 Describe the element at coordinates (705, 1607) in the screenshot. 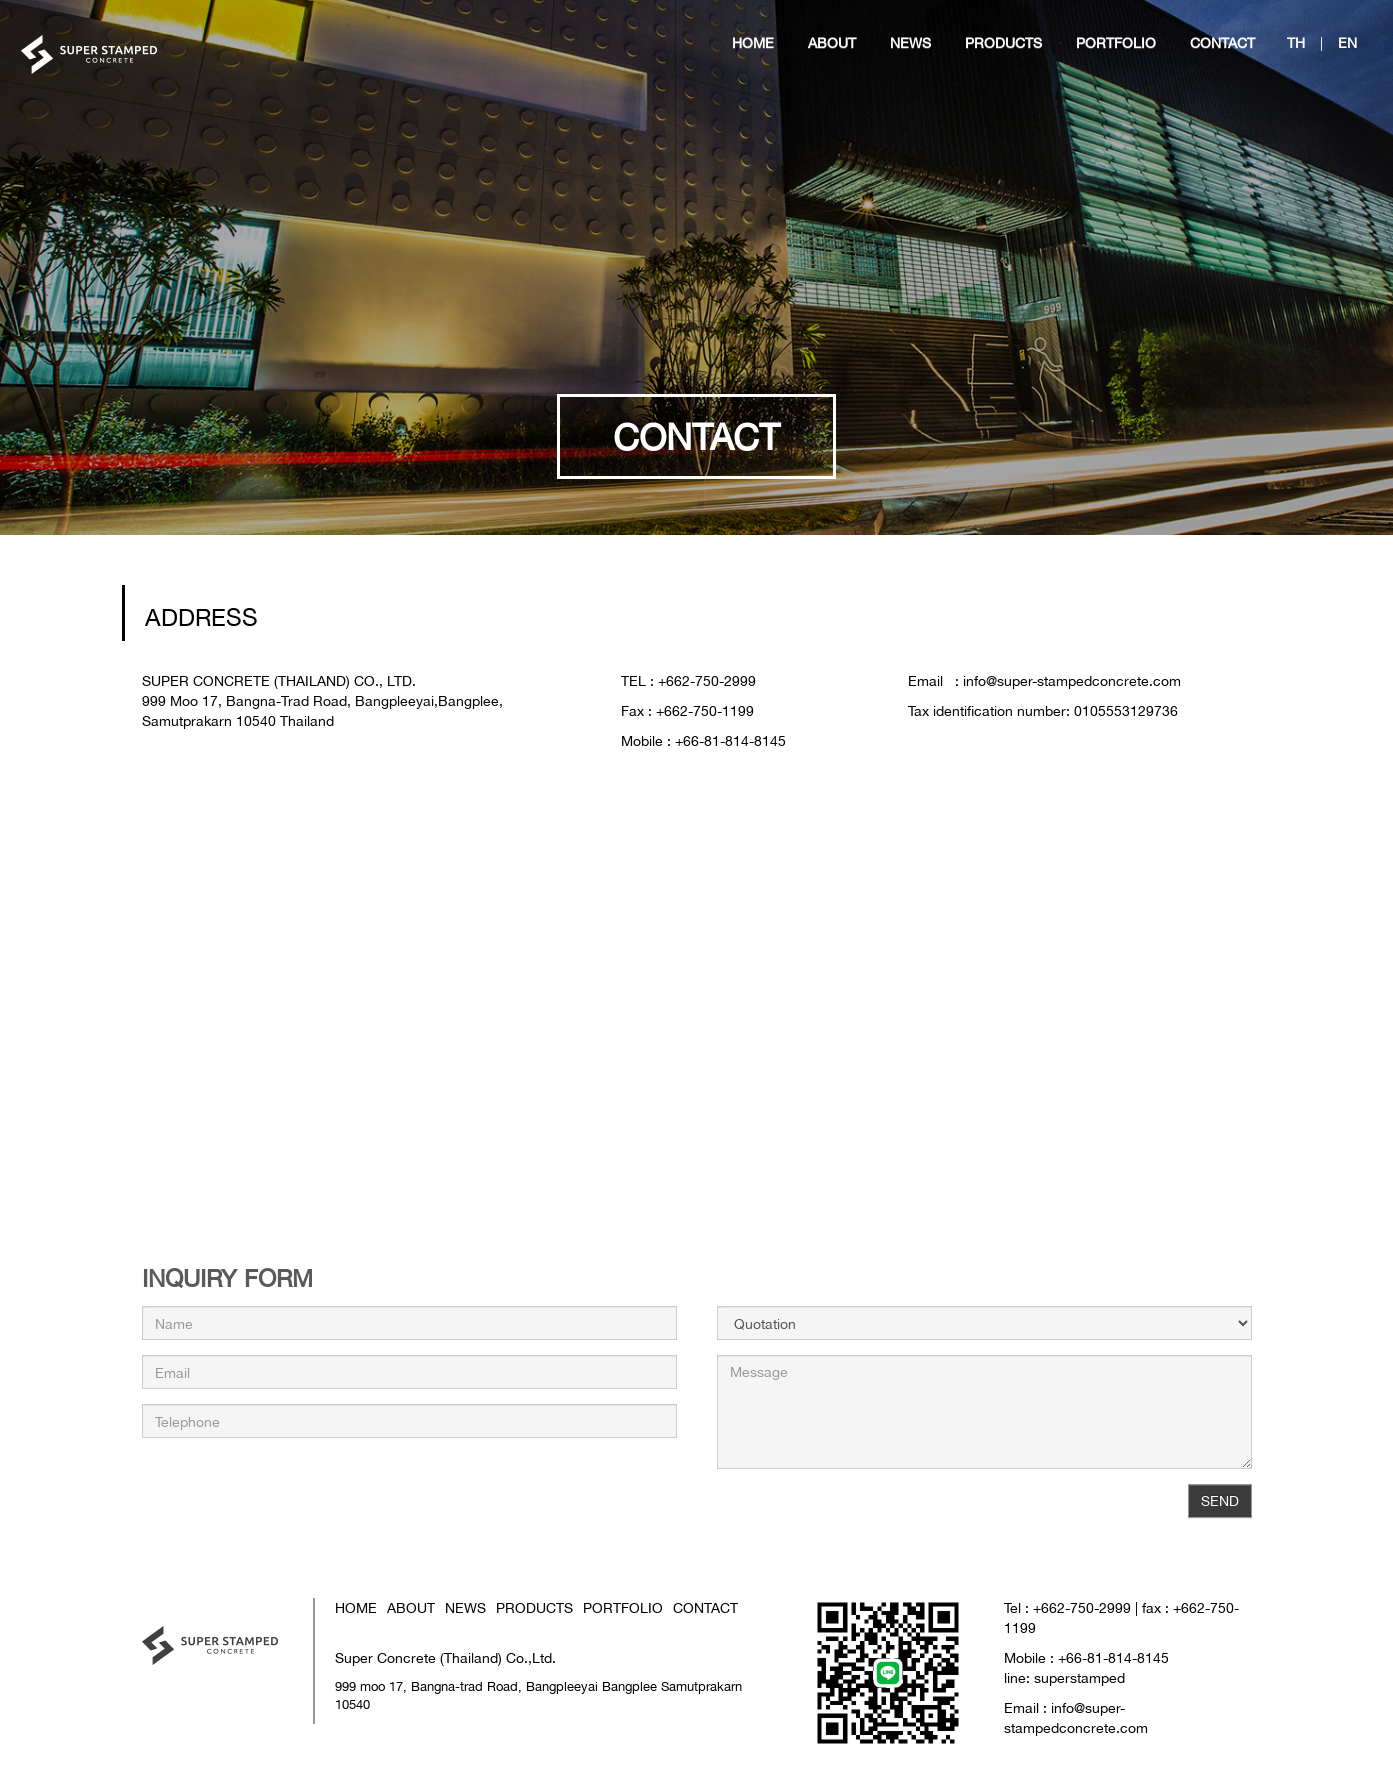

I see `CONTACT` at that location.